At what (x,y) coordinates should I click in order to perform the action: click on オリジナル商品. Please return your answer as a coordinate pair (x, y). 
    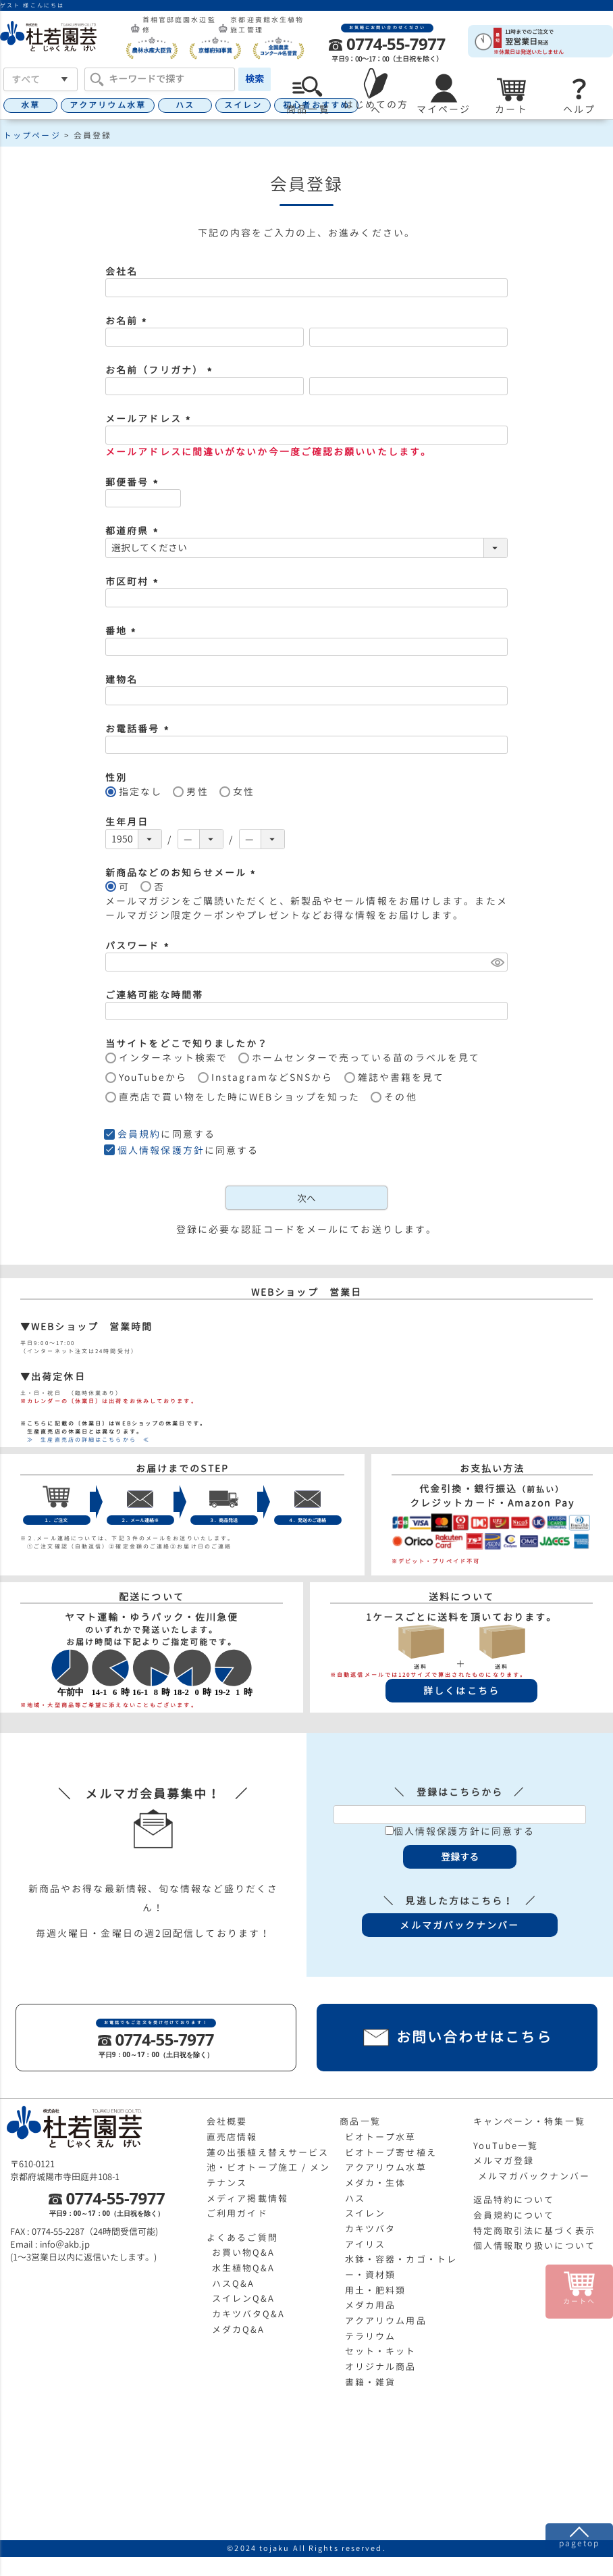
    Looking at the image, I should click on (381, 2366).